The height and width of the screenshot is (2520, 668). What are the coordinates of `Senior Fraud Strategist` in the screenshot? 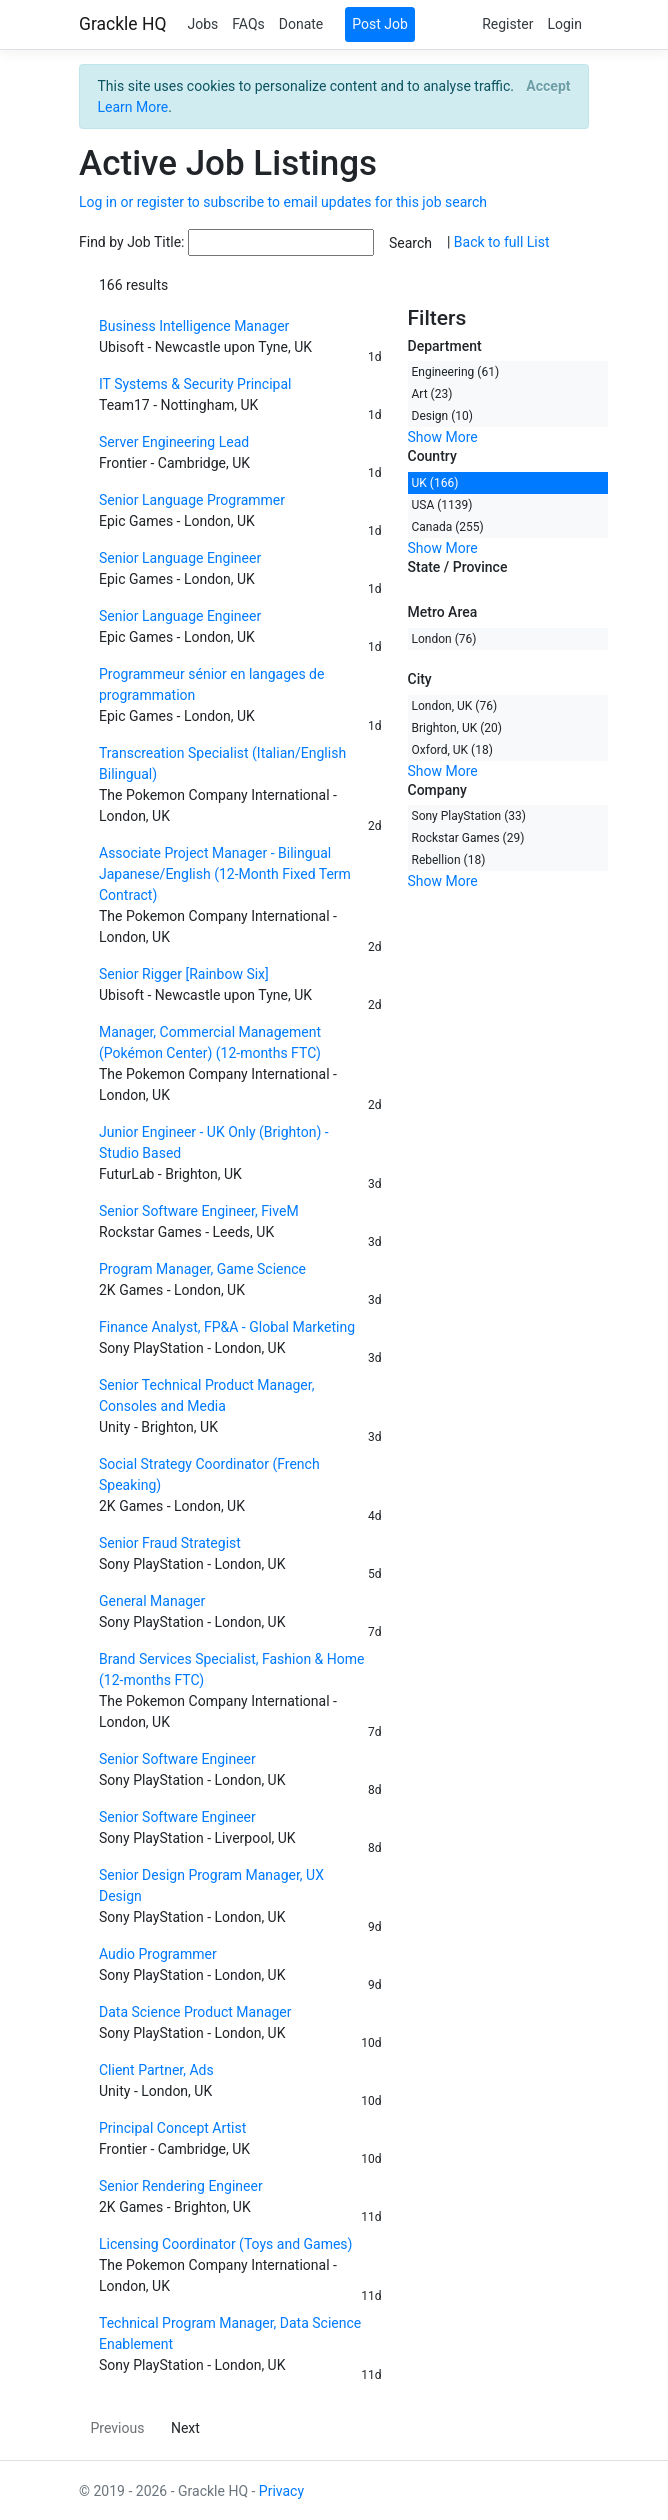 It's located at (170, 1543).